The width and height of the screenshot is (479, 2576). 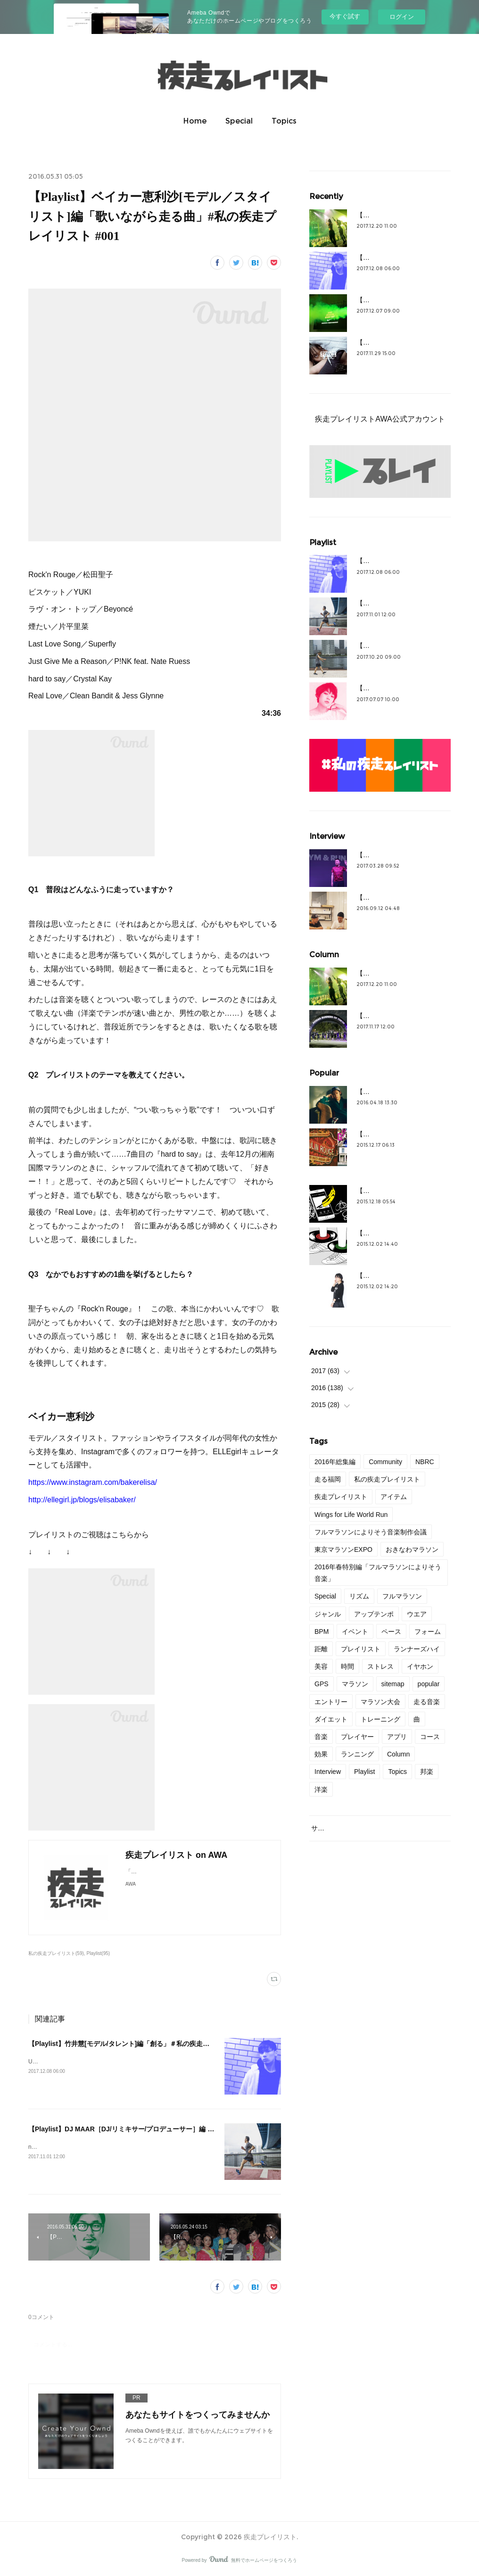 I want to click on ランナーズハイ, so click(x=417, y=1649).